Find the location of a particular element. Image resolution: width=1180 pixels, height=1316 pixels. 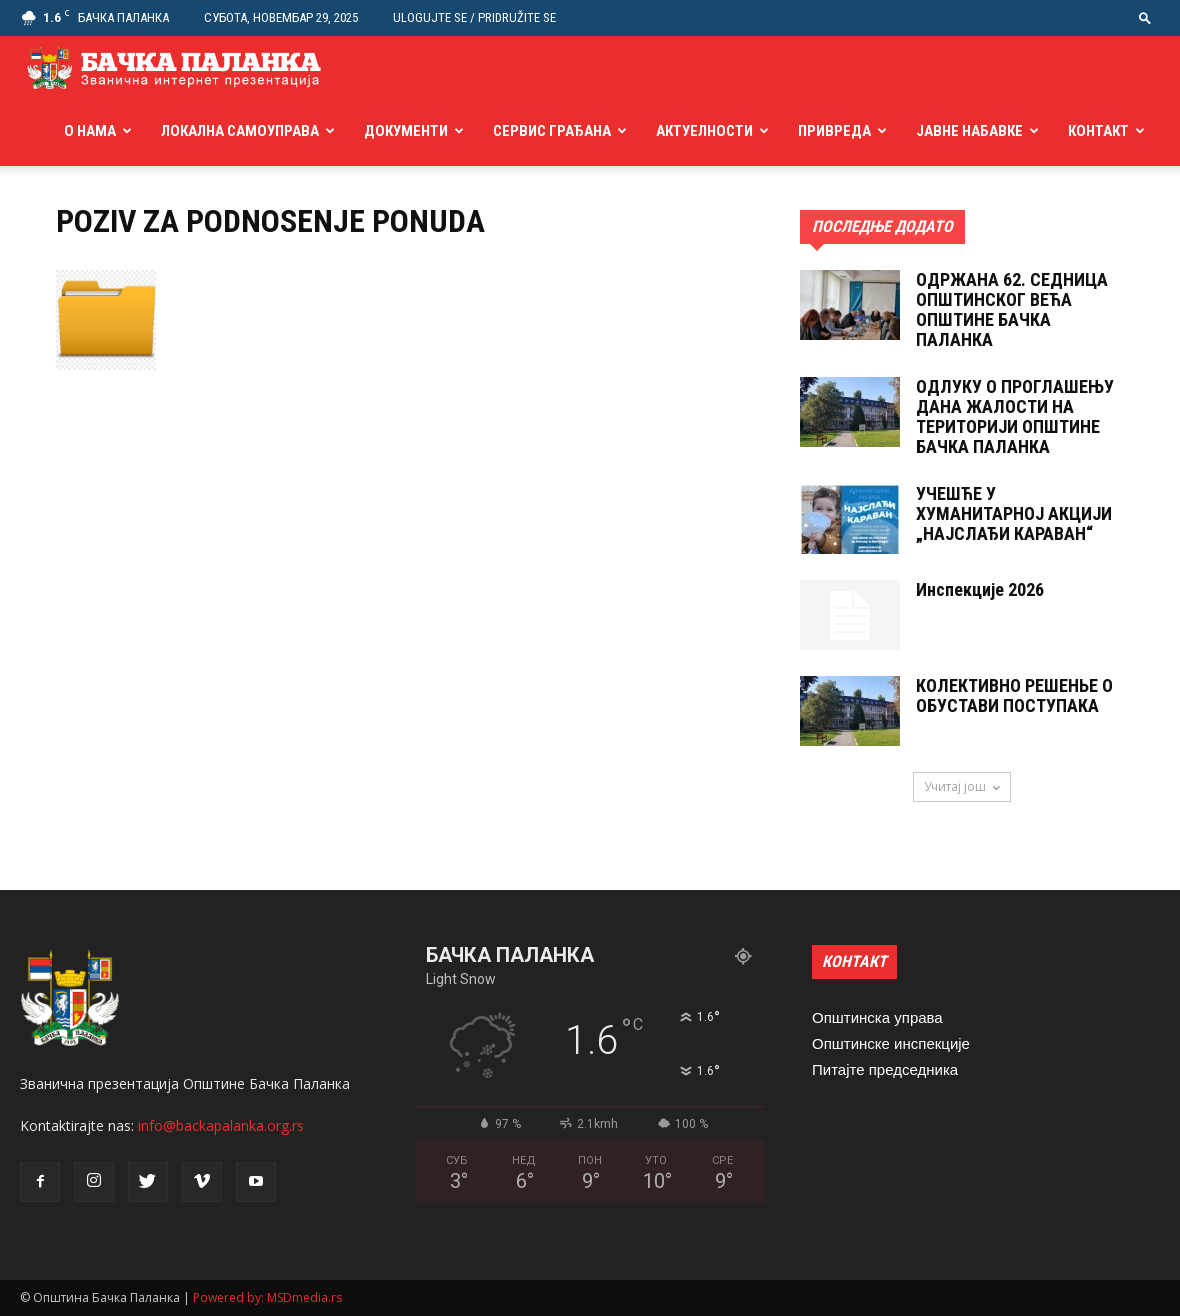

ОДЛУКУ О ПРОГЛАШЕЊУ ДАНА ЖАЛОСТИ НА ТЕРИТОРИЈИ ОПШТИНЕ БАЧКА ПАЛАНКА is located at coordinates (1015, 416).